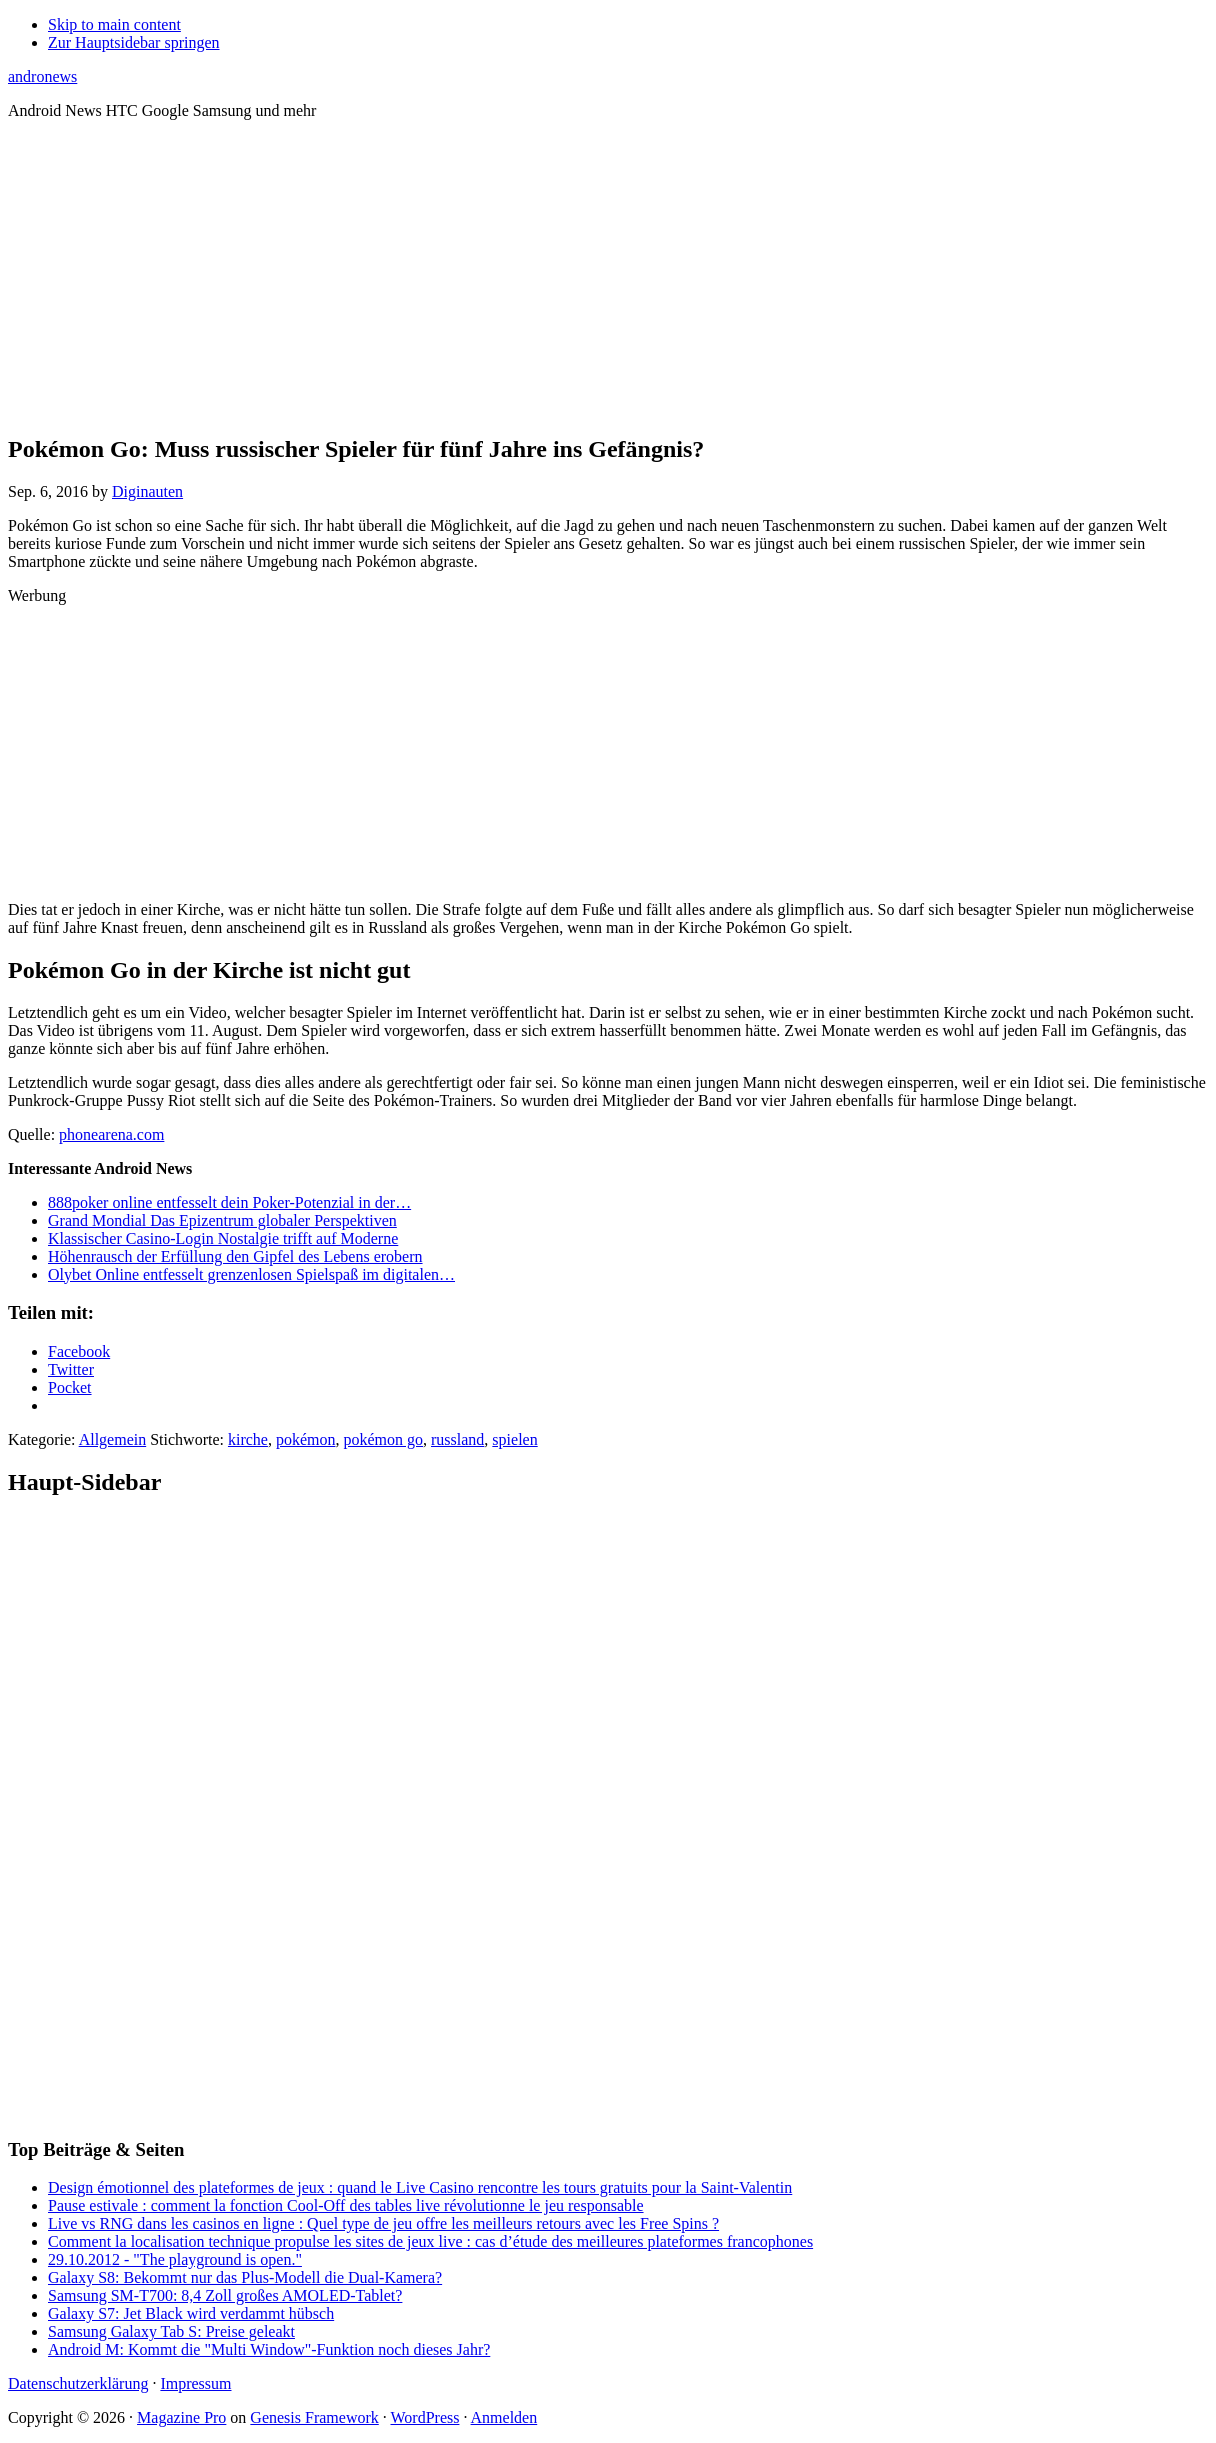 The image size is (1216, 2443). I want to click on Samsung SM-T700: 8,4 Zoll großes AMOLED-Tablet?, so click(225, 2295).